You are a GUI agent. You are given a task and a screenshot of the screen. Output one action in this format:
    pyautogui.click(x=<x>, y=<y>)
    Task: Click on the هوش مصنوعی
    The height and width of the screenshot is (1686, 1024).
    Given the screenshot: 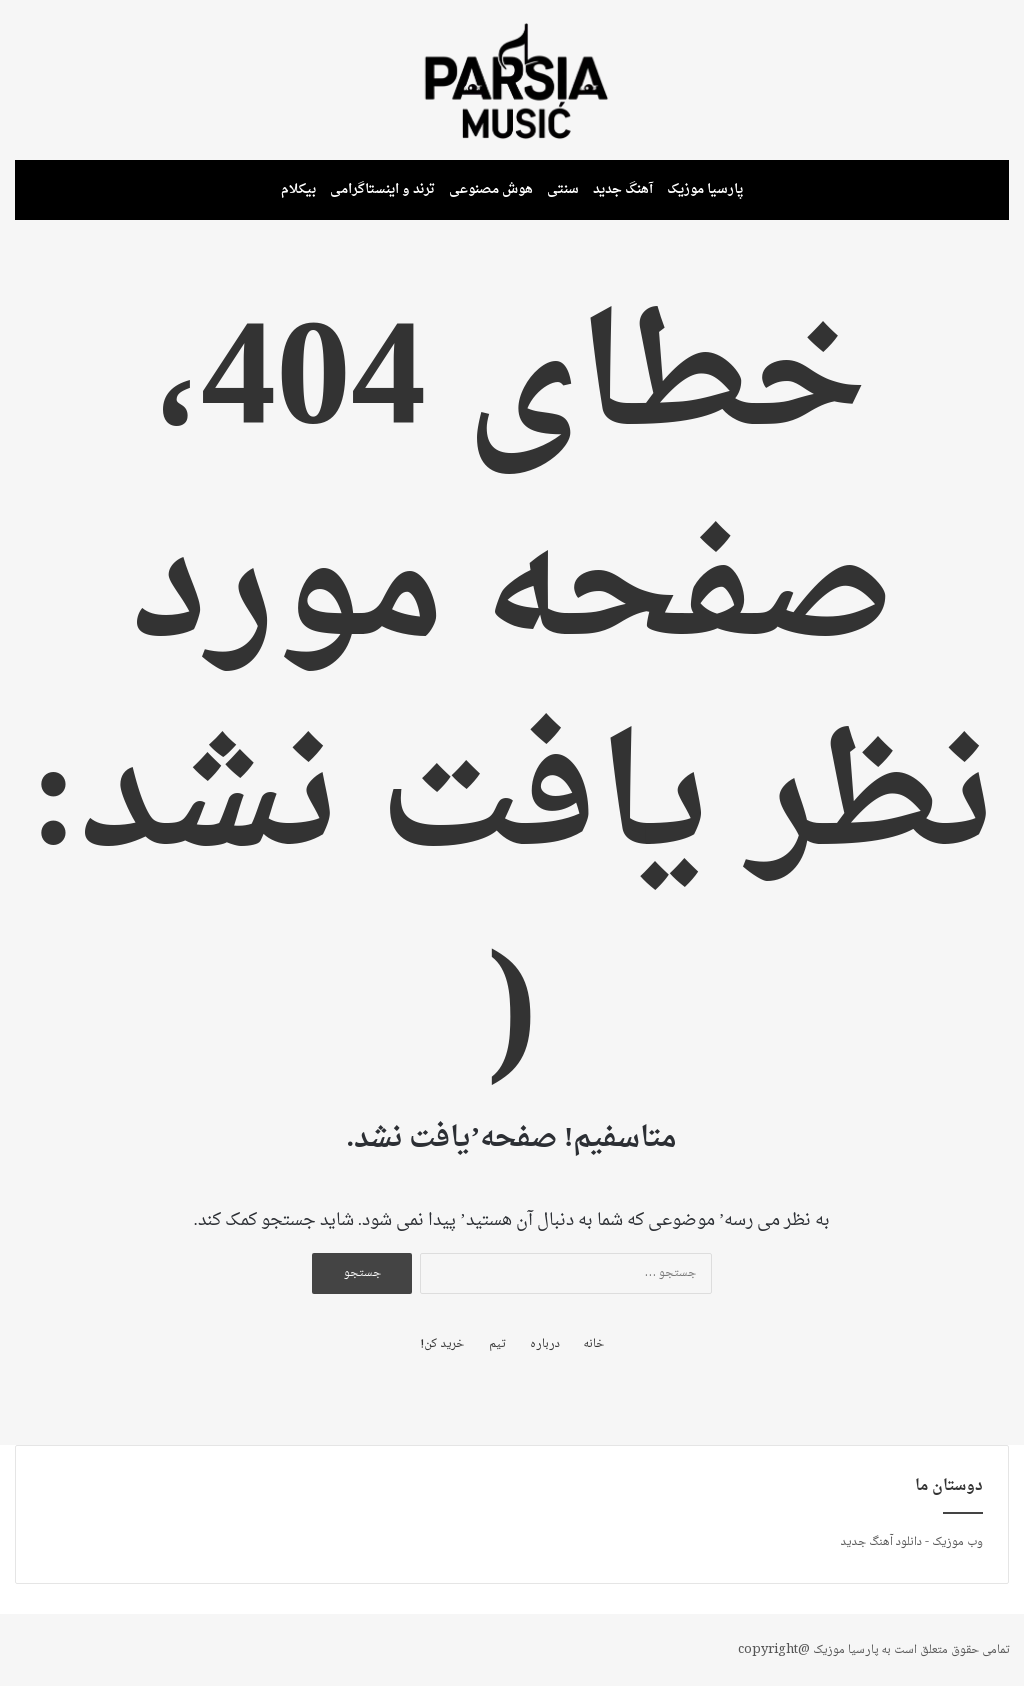 What is the action you would take?
    pyautogui.click(x=491, y=189)
    